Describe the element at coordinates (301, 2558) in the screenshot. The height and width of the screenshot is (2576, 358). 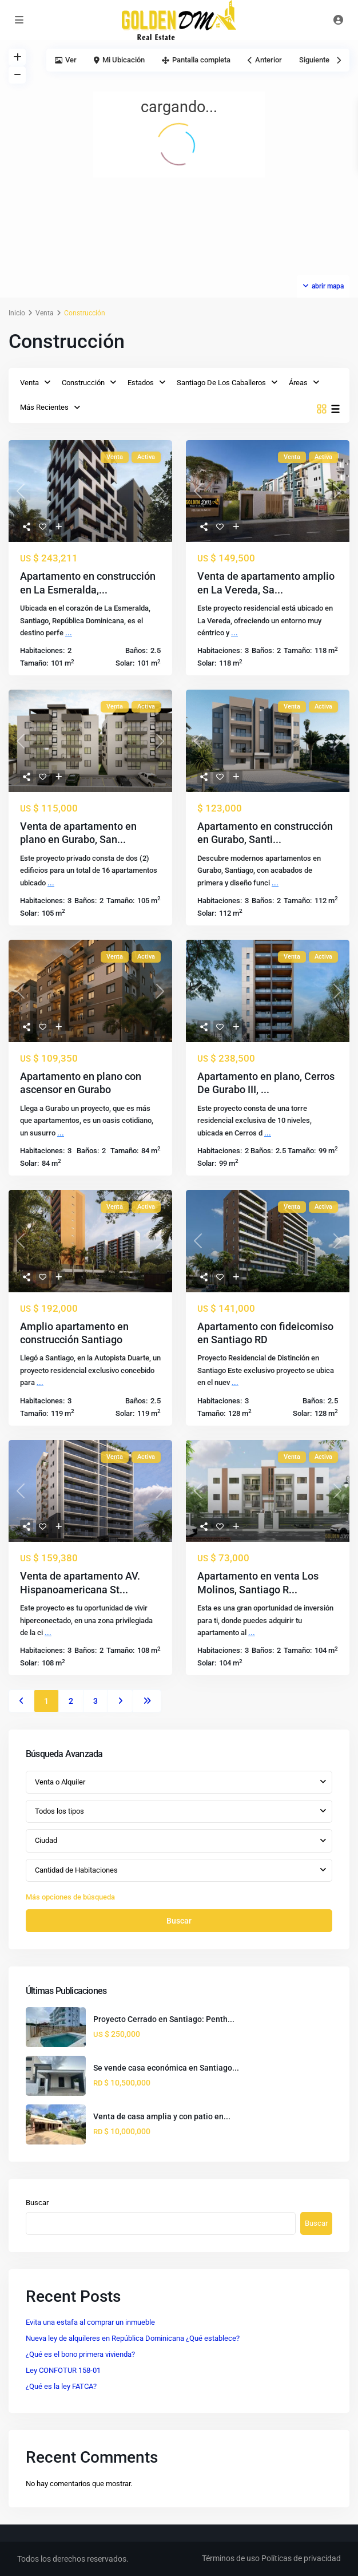
I see `Políticas de privacidad` at that location.